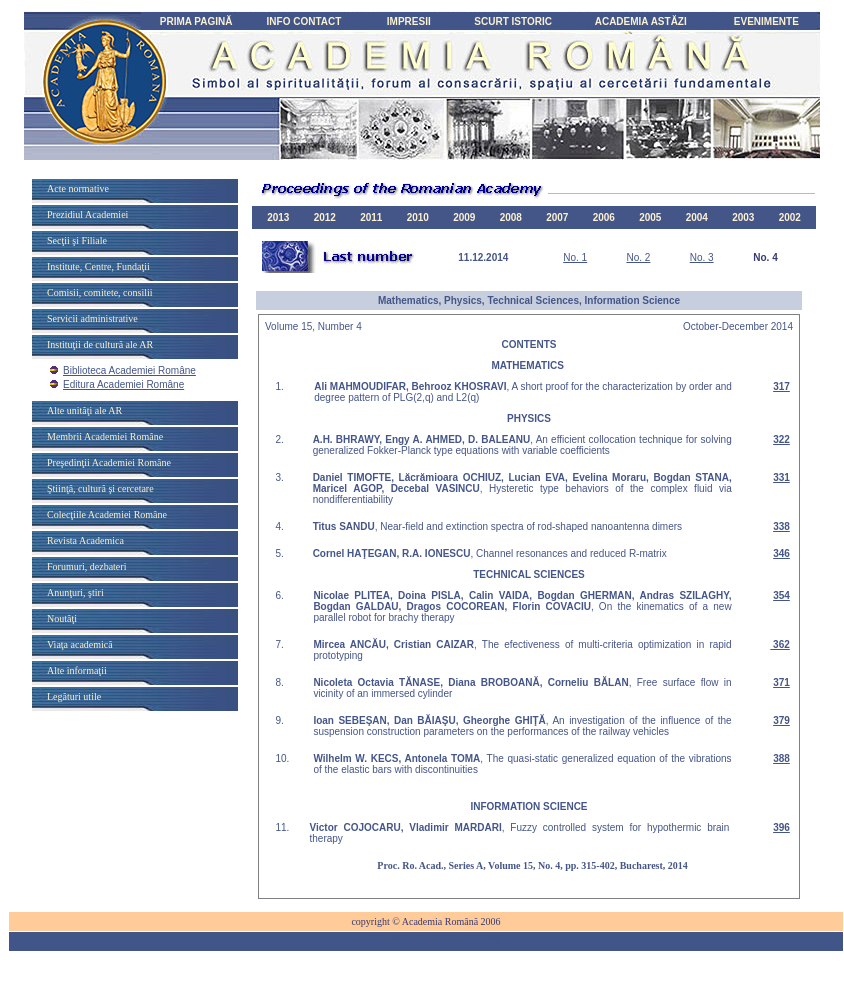  I want to click on 396, so click(781, 827).